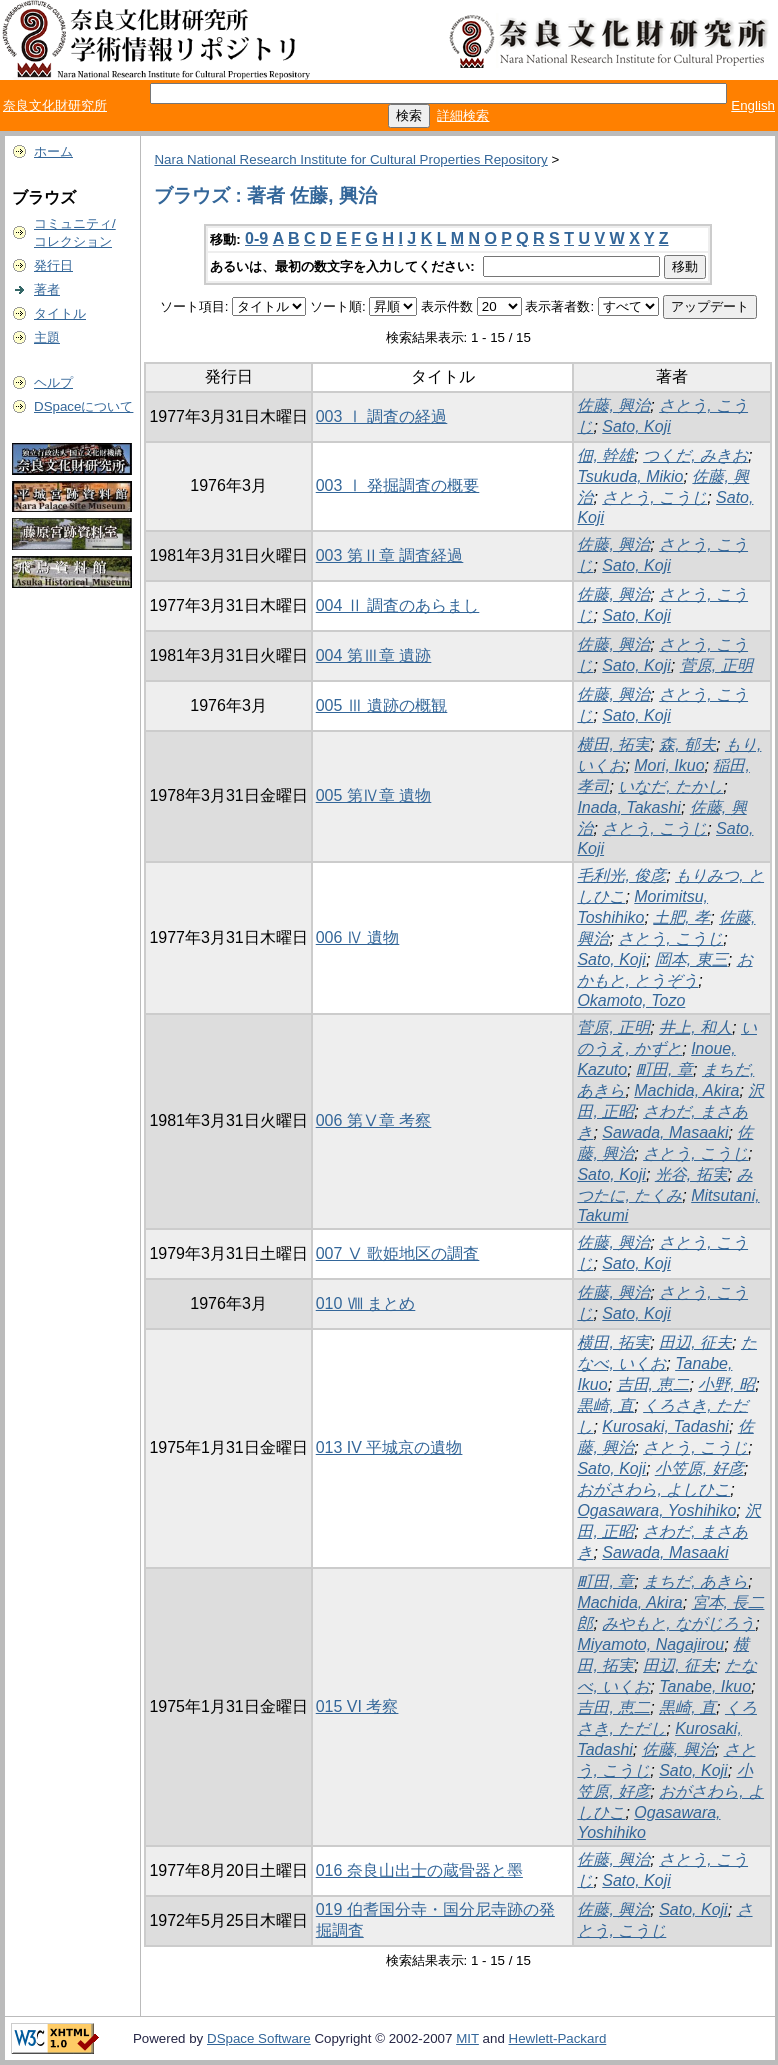  Describe the element at coordinates (374, 655) in the screenshot. I see `004 第Ⅲ章 遺跡` at that location.